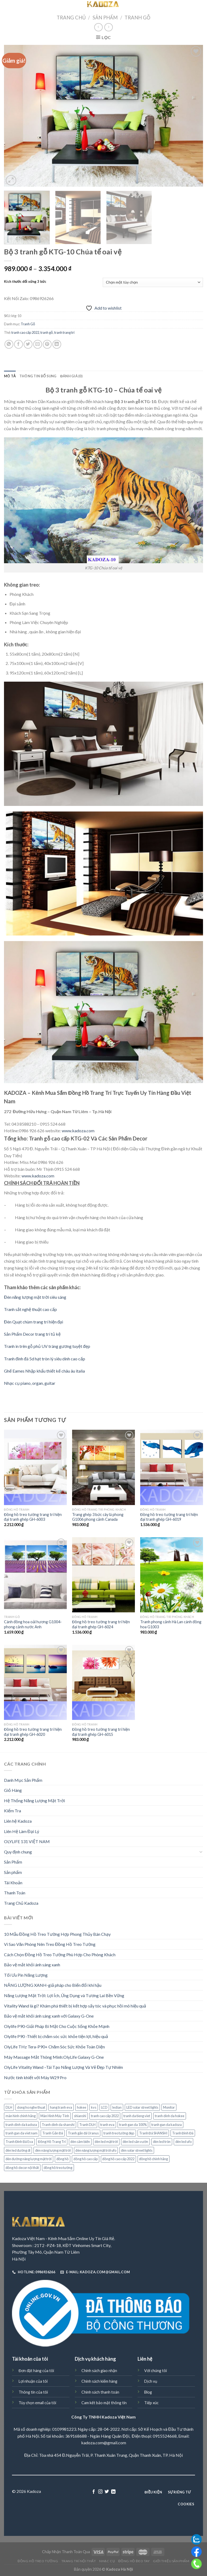 This screenshot has height=2576, width=207. I want to click on Kiểm Tra, so click(12, 1810).